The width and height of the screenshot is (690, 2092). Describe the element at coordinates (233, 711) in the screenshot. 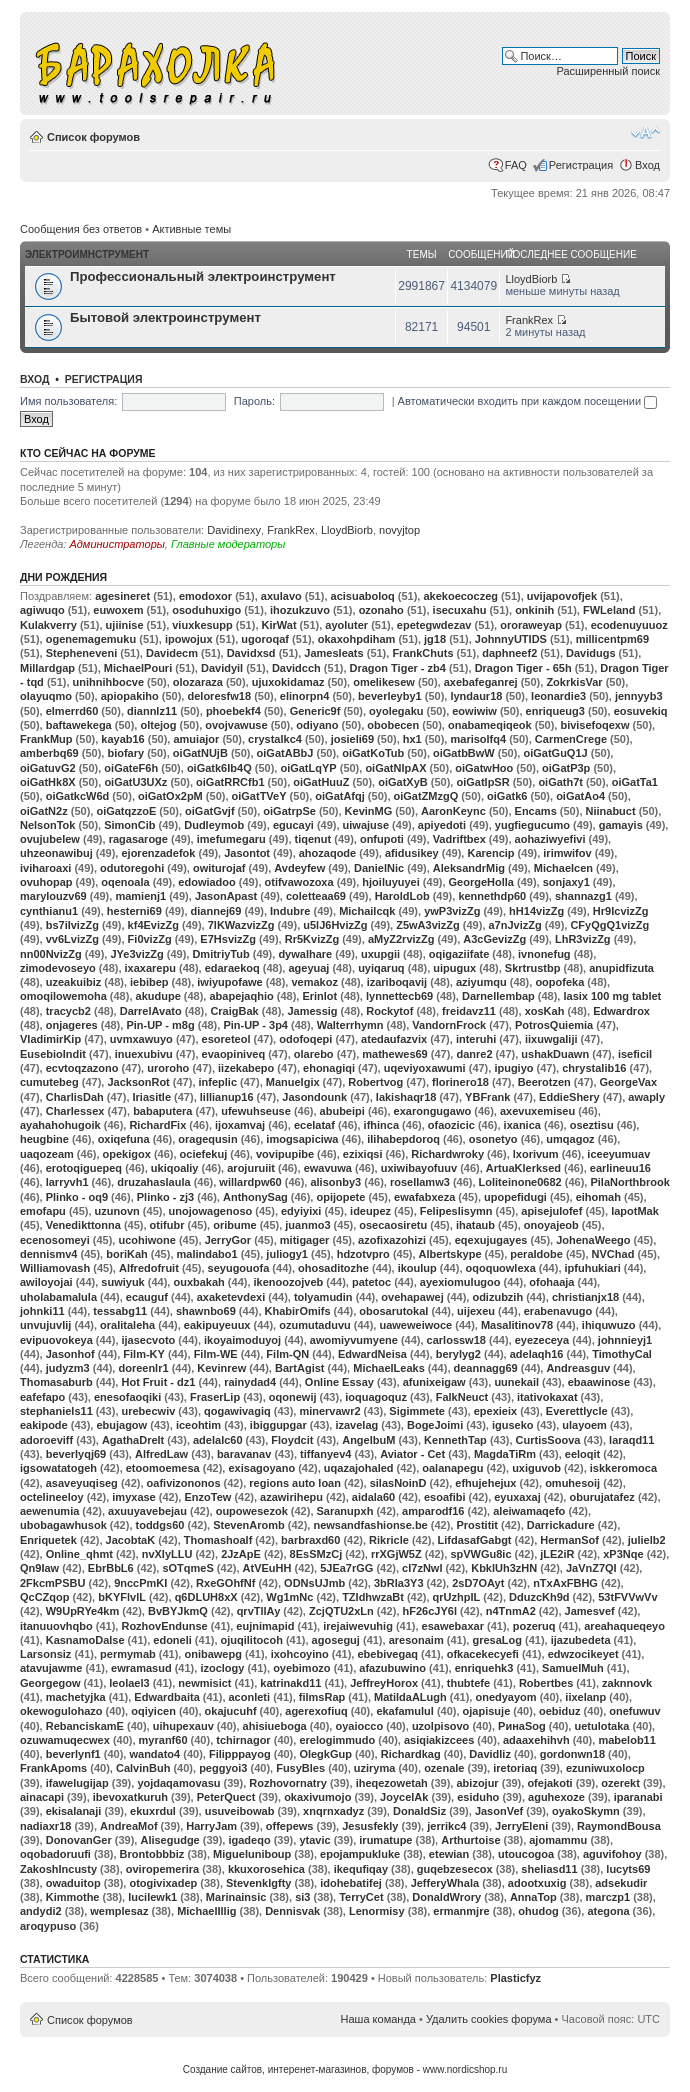

I see `phoebekf4` at that location.